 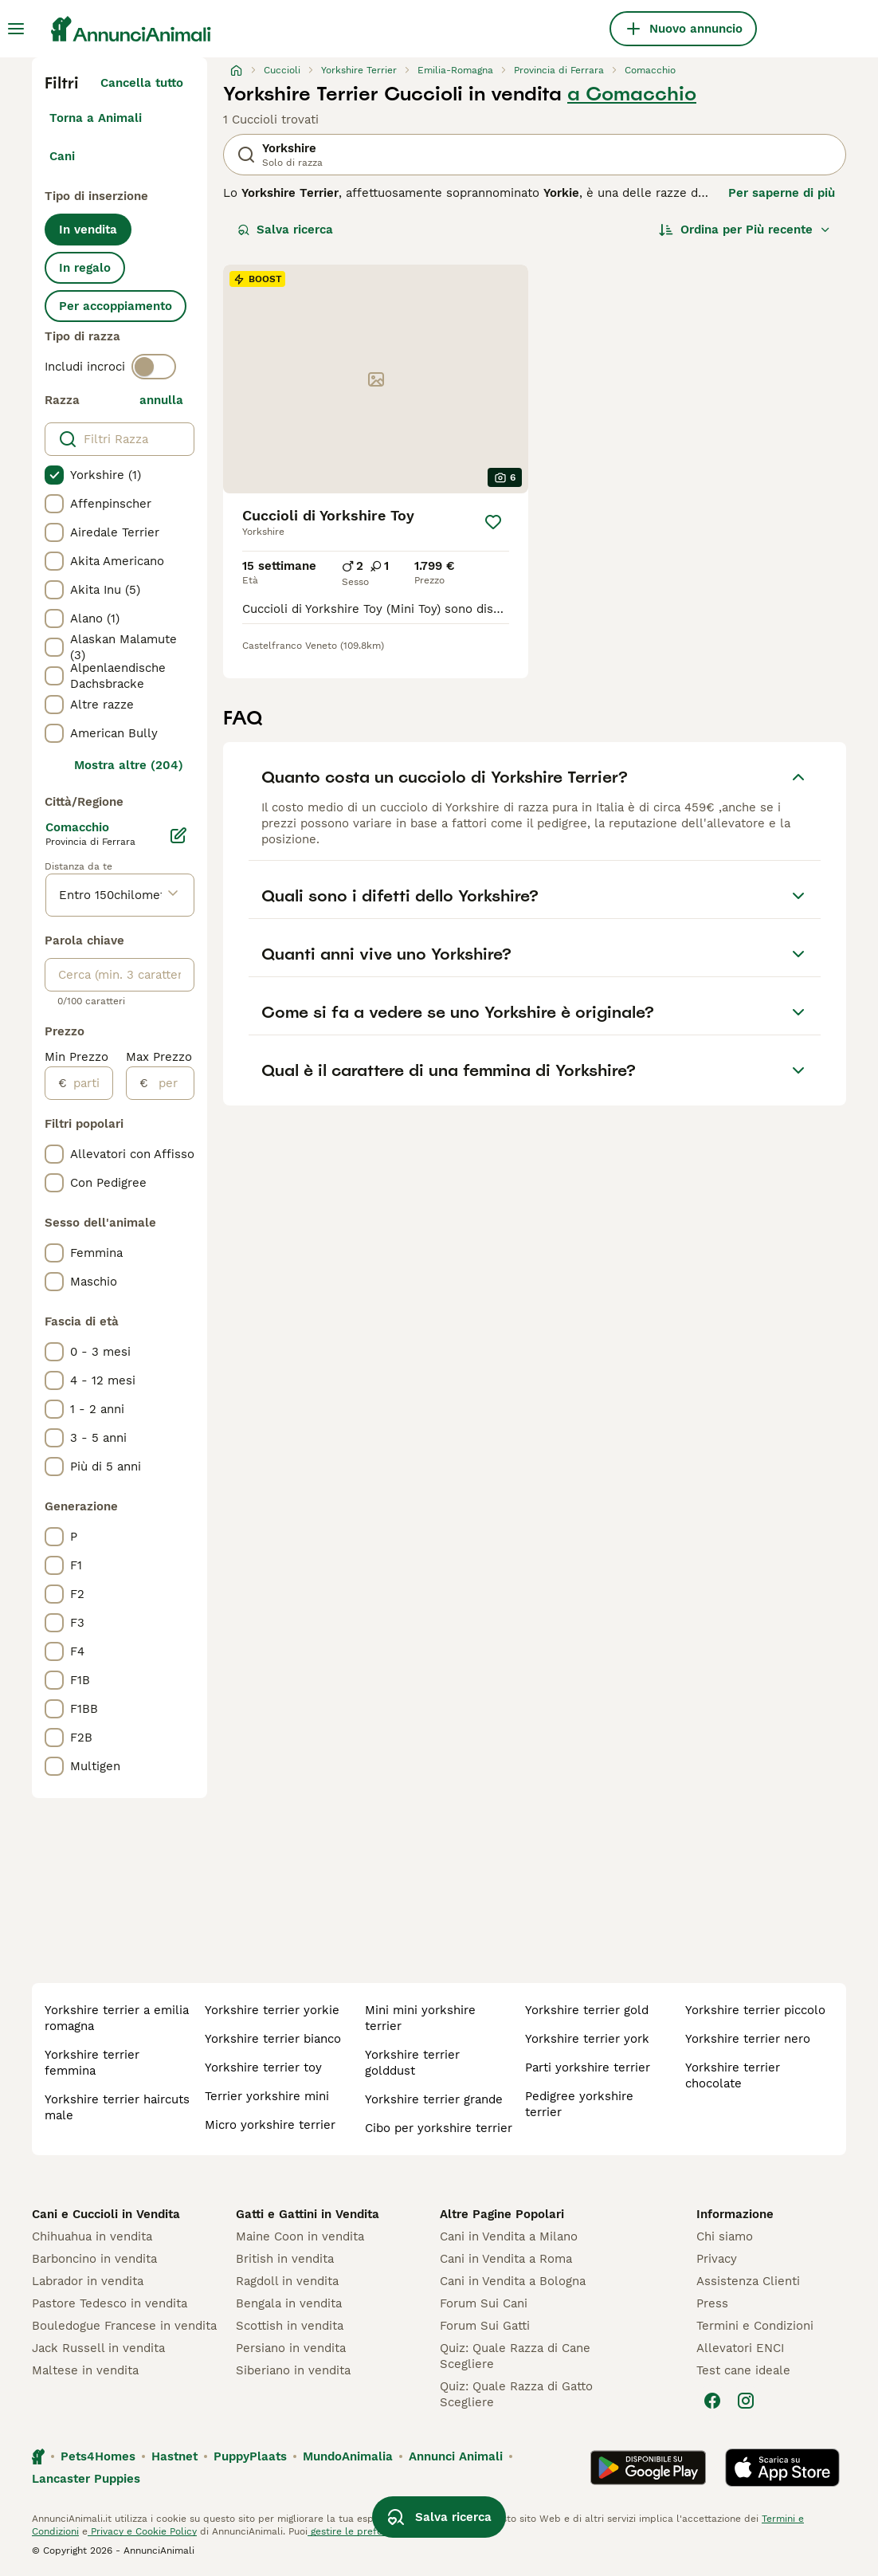 I want to click on PuppyPlaats, so click(x=250, y=2456).